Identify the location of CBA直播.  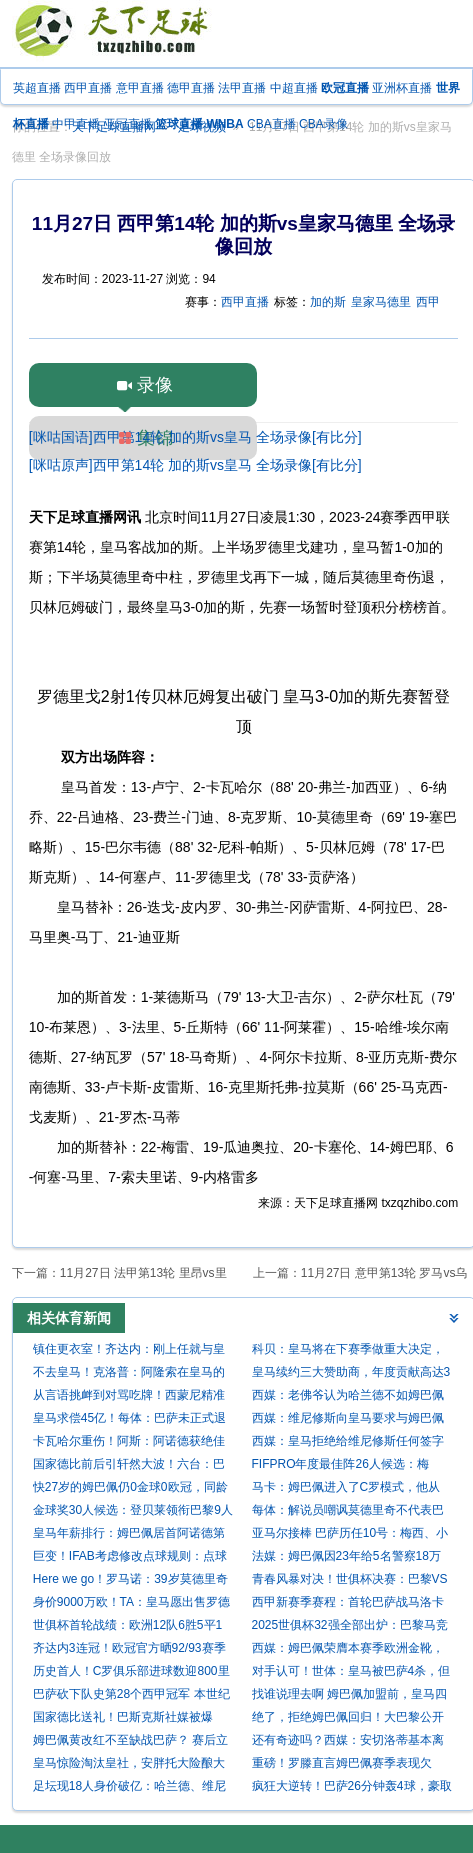
(271, 124).